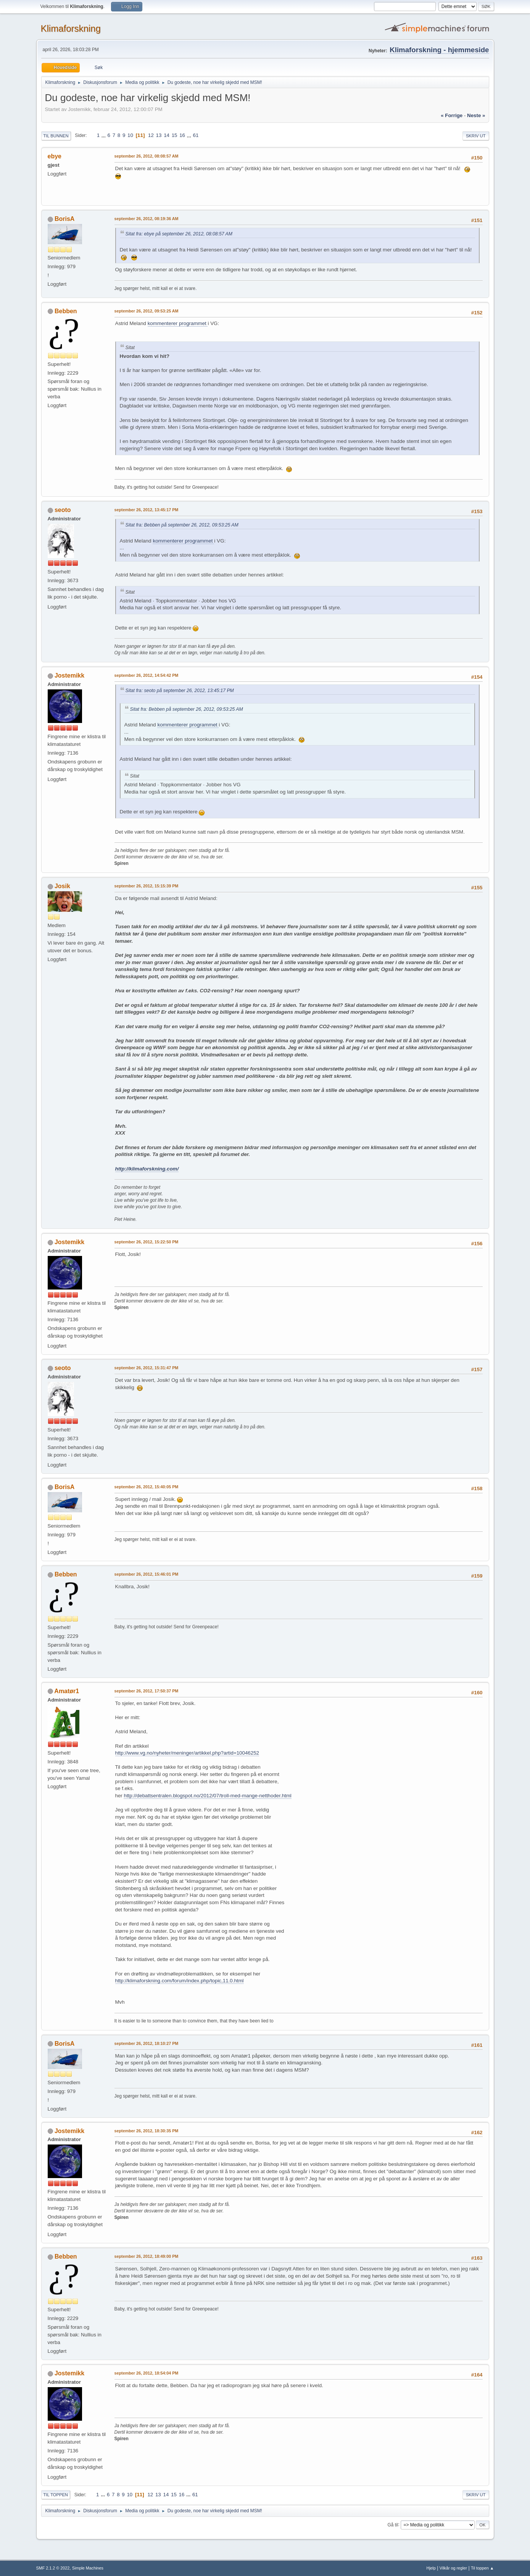 The height and width of the screenshot is (2576, 530). I want to click on september 26, 2012, 08:19:36 AM, so click(146, 218).